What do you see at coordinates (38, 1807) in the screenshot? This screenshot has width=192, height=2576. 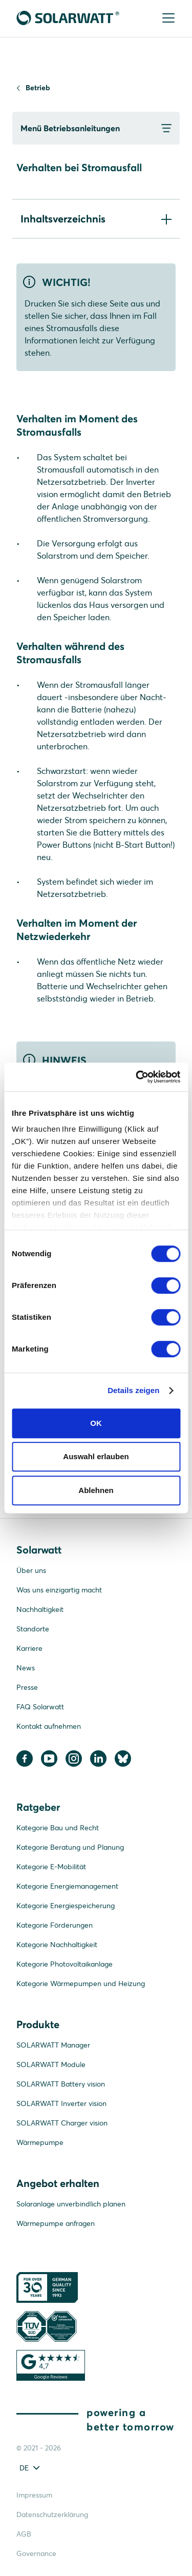 I see `Ratgeber` at bounding box center [38, 1807].